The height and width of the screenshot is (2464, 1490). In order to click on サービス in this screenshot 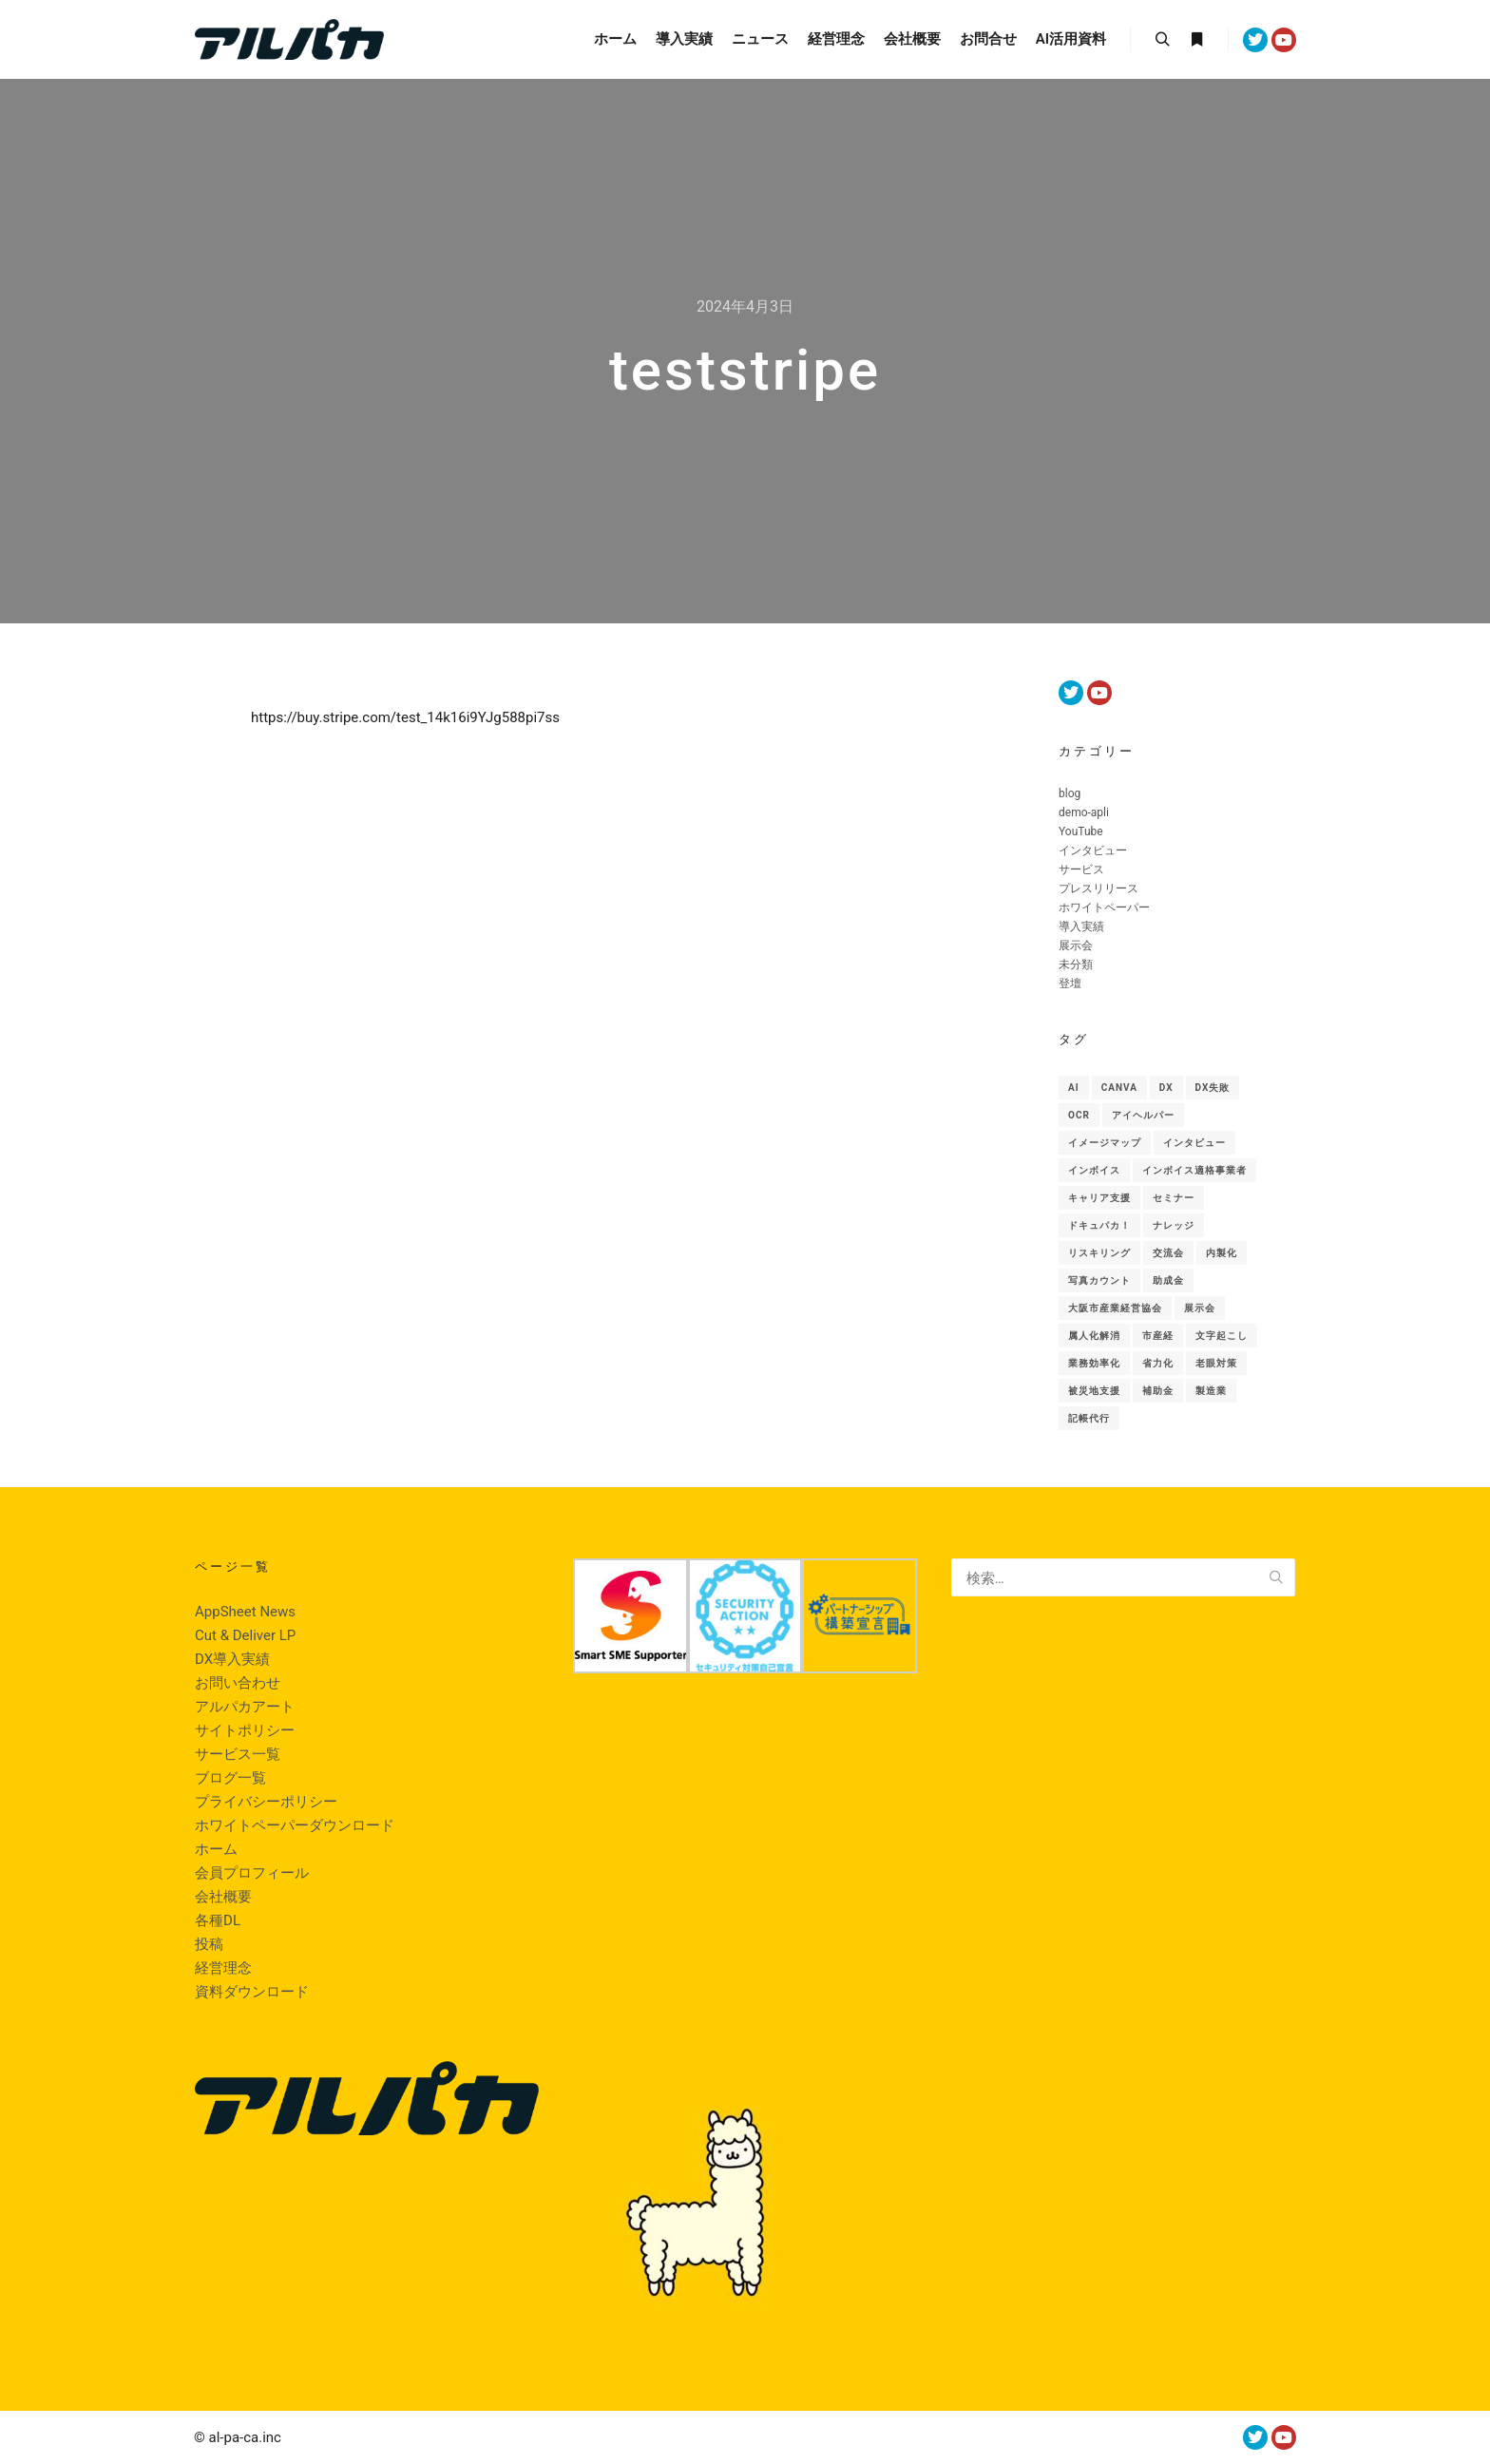, I will do `click(1081, 869)`.